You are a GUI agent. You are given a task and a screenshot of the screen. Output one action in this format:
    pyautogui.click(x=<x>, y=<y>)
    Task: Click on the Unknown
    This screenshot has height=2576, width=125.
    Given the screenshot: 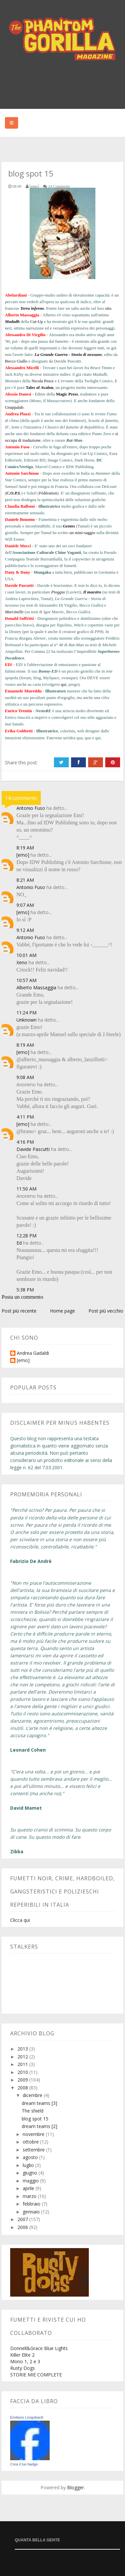 What is the action you would take?
    pyautogui.click(x=26, y=1020)
    